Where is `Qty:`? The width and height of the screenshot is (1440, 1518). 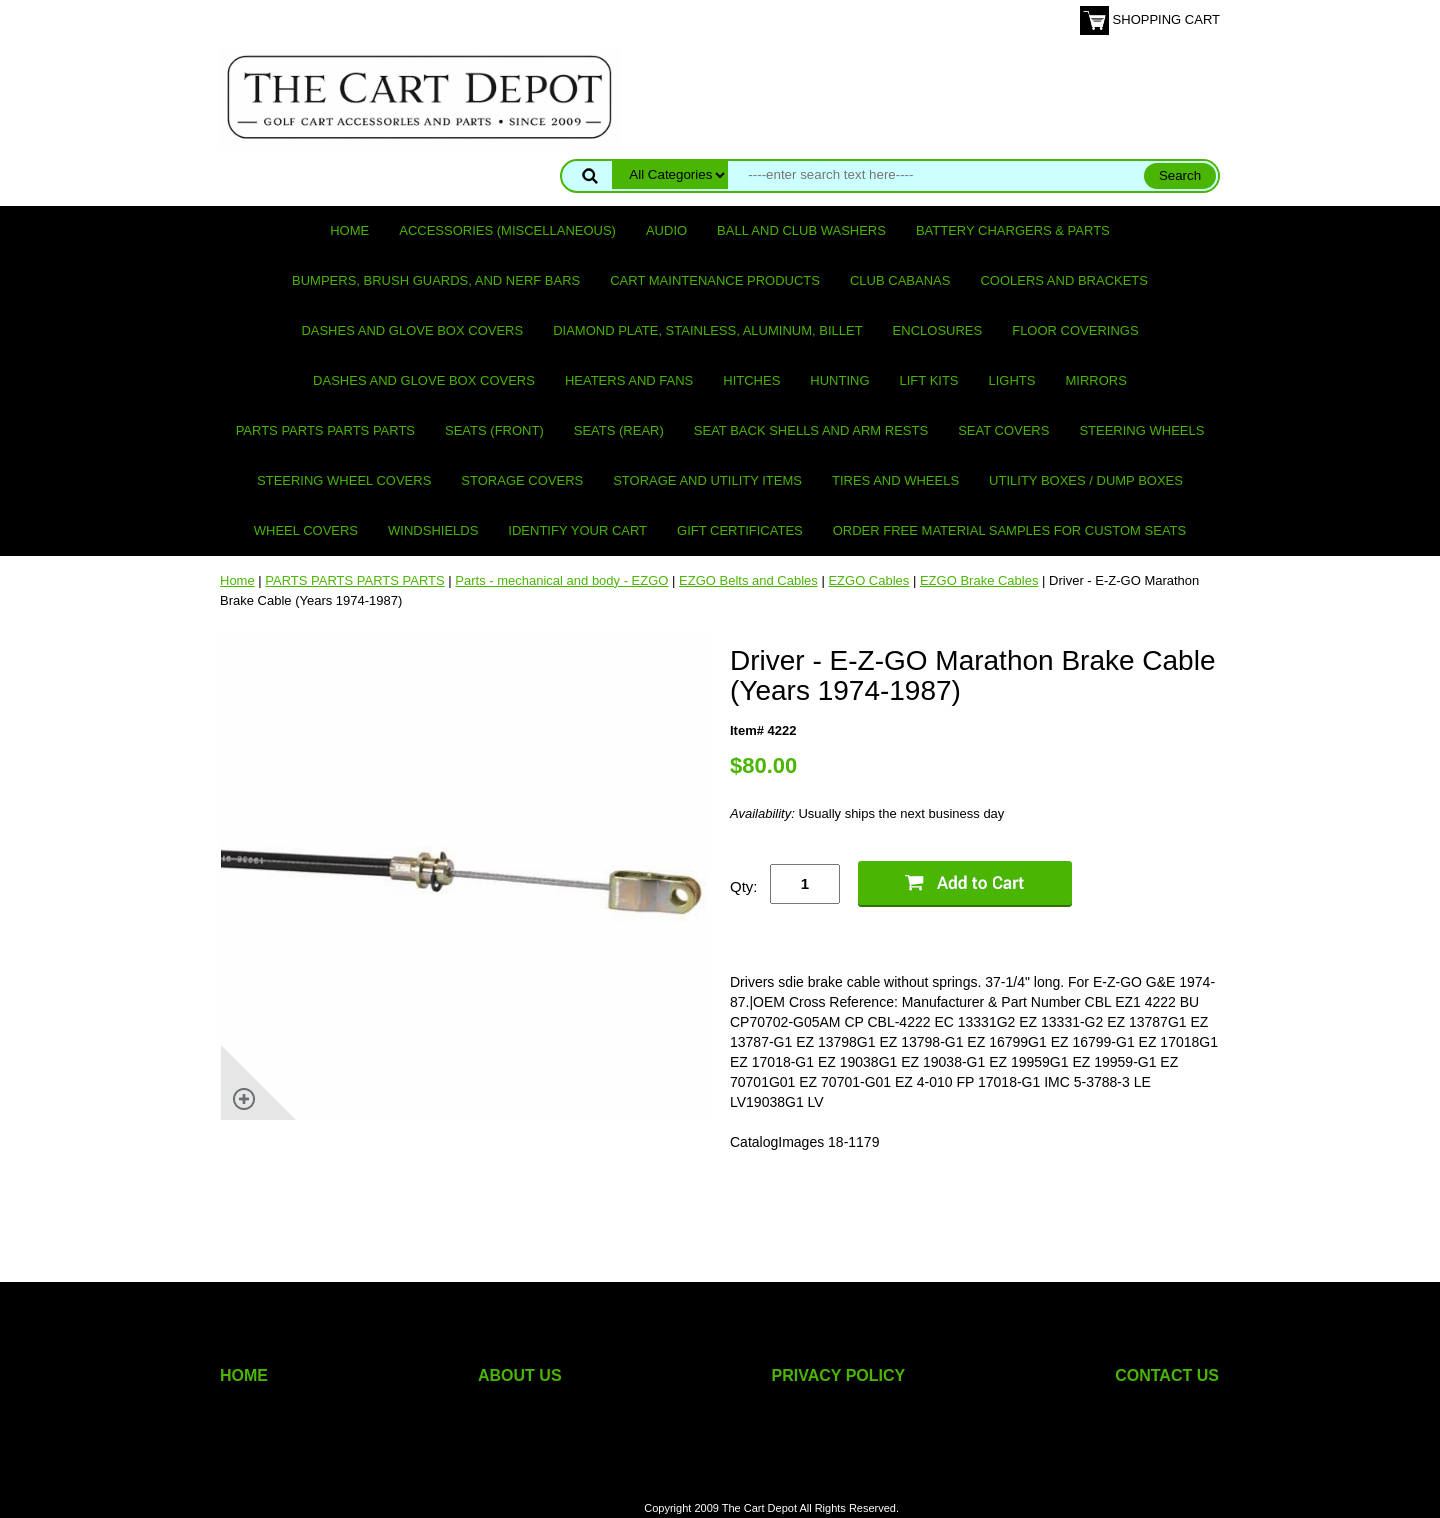 Qty: is located at coordinates (744, 886).